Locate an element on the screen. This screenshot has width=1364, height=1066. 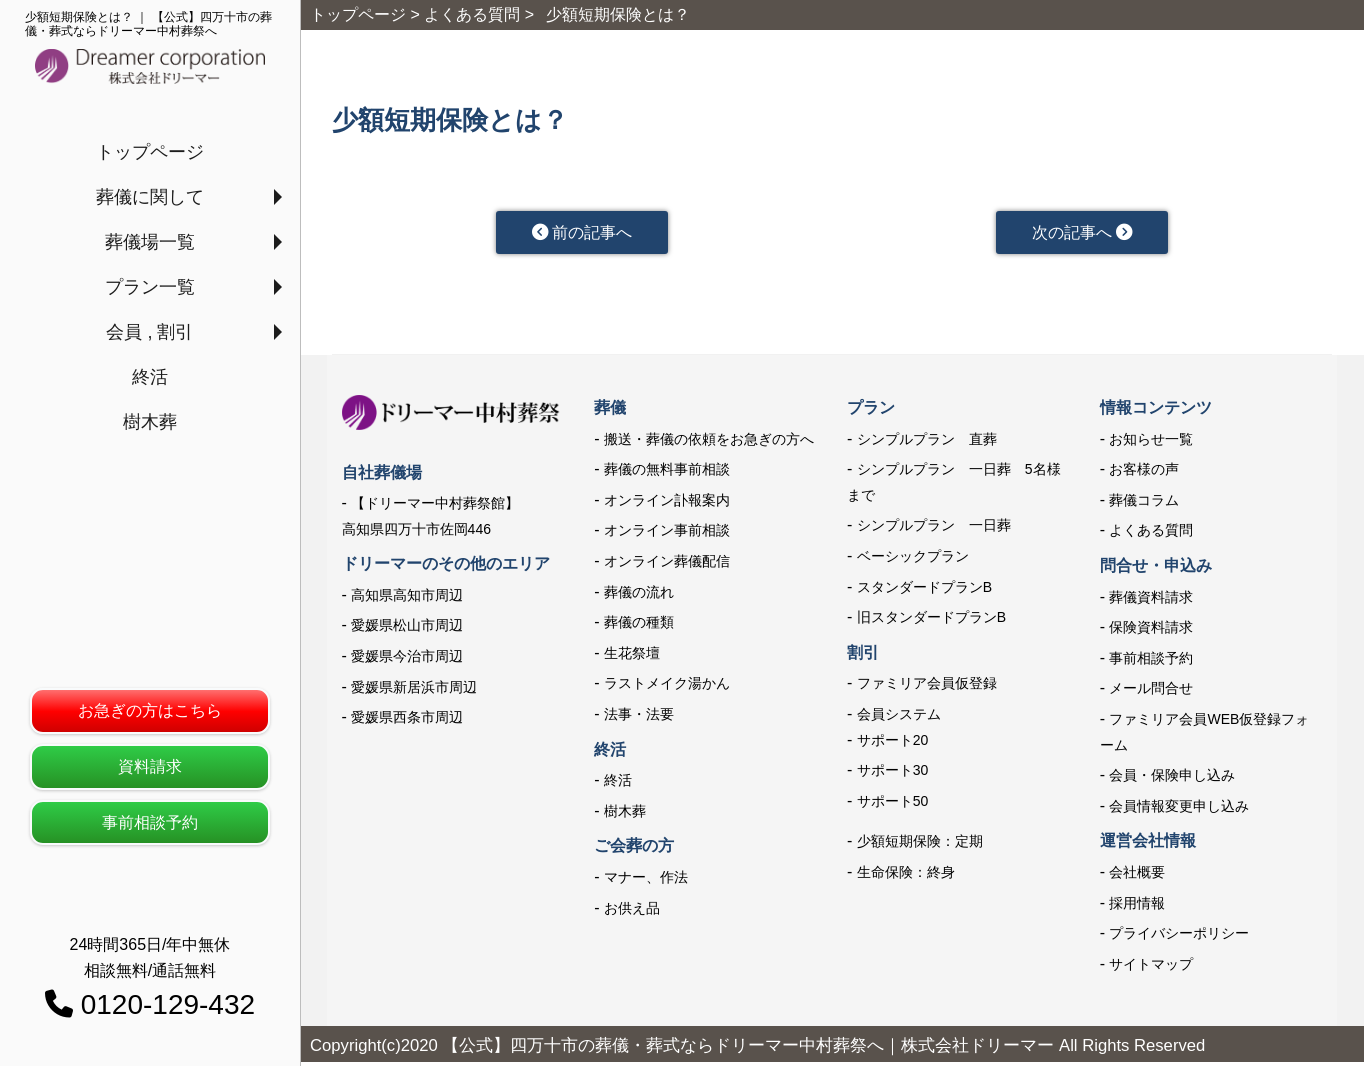
保険資料請求 is located at coordinates (1151, 631).